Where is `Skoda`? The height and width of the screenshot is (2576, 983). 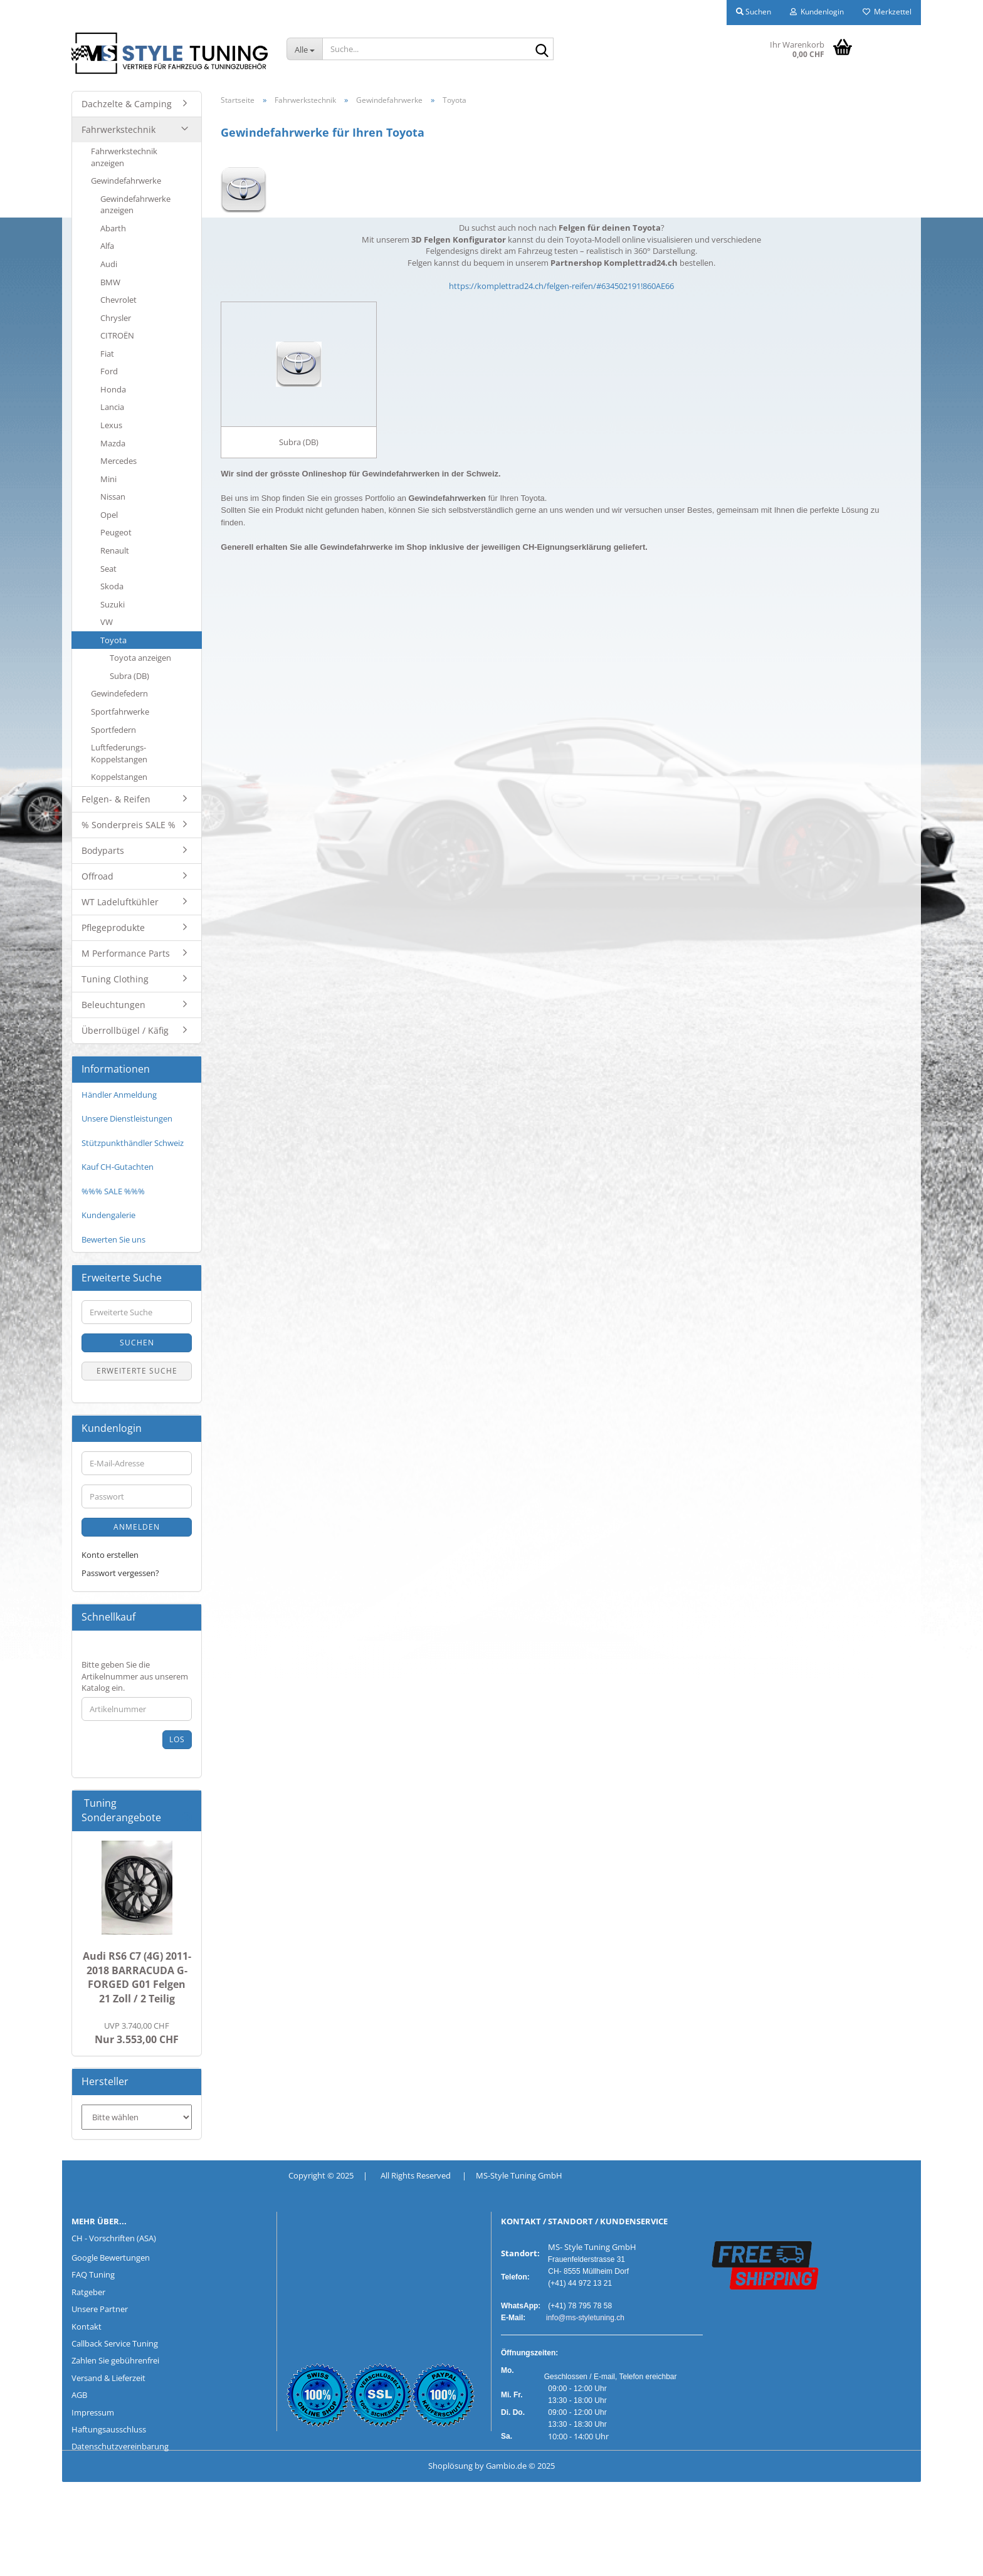
Skoda is located at coordinates (112, 586).